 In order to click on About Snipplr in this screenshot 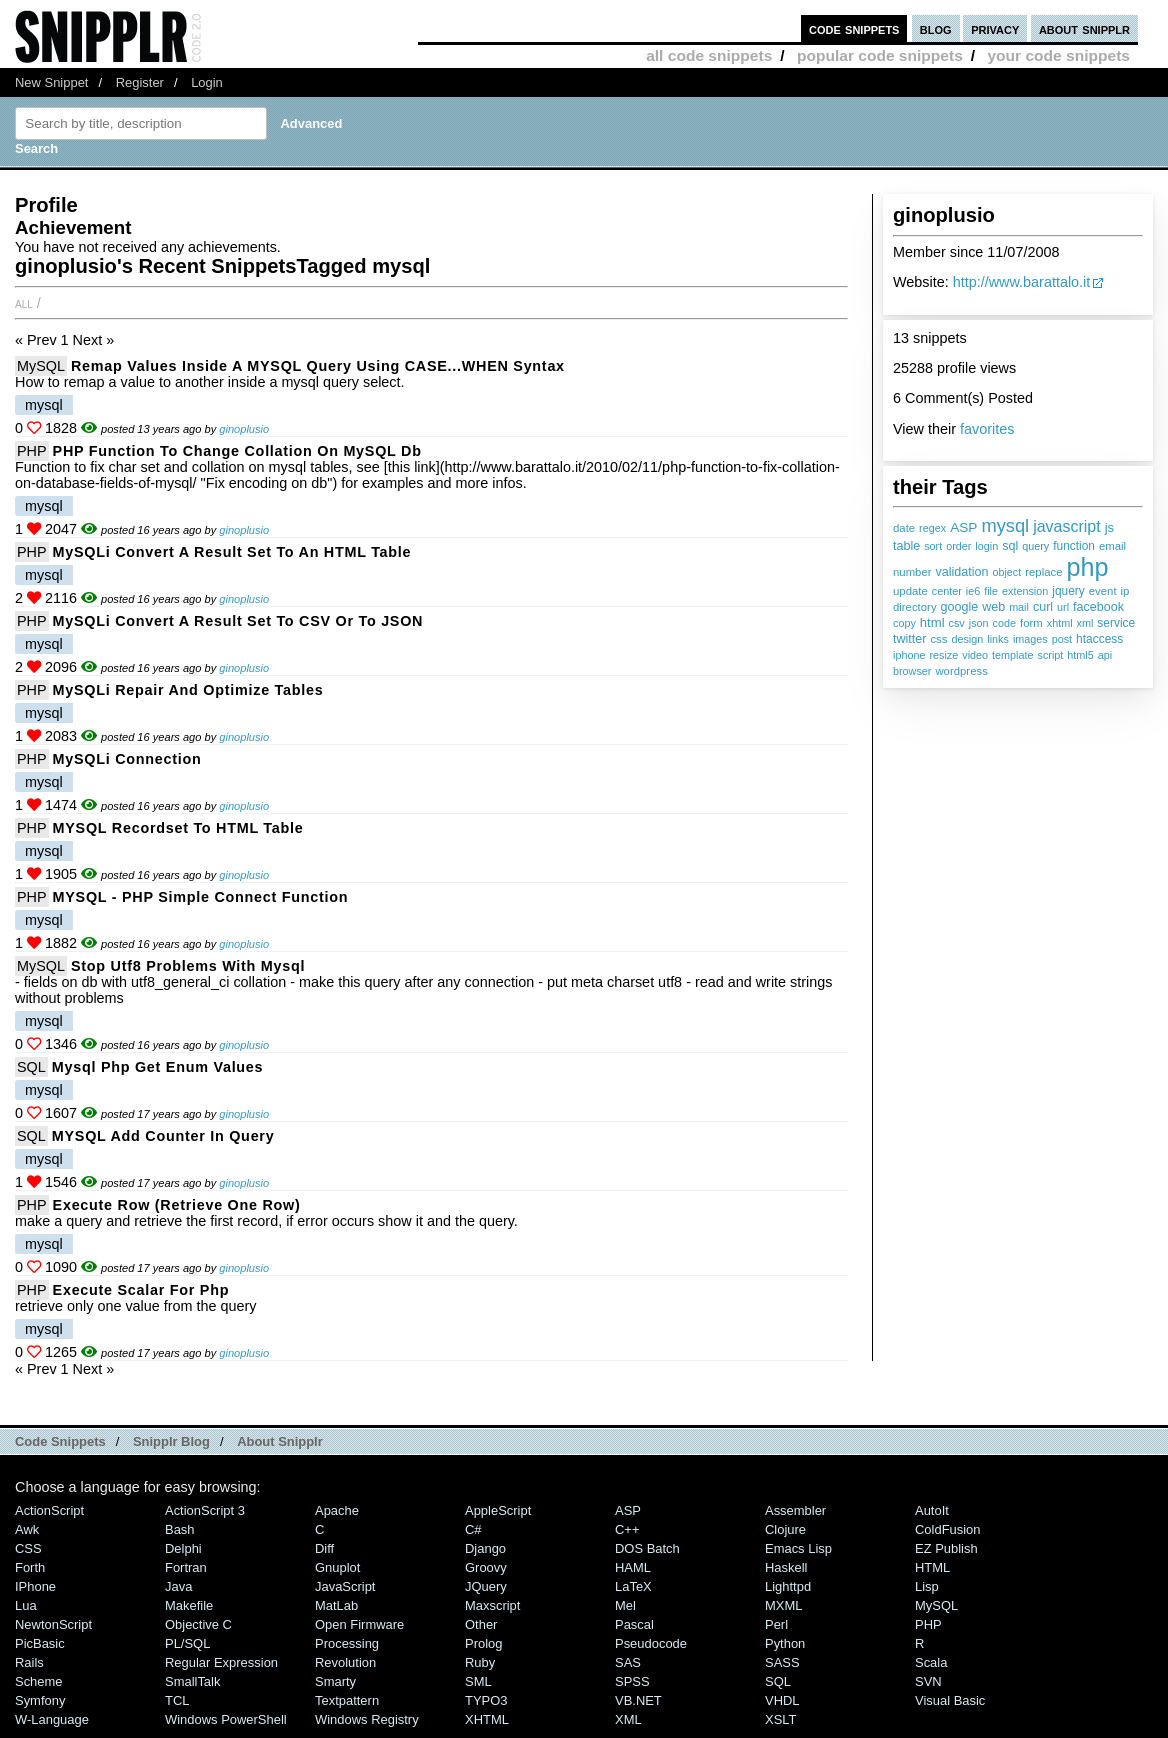, I will do `click(280, 1441)`.